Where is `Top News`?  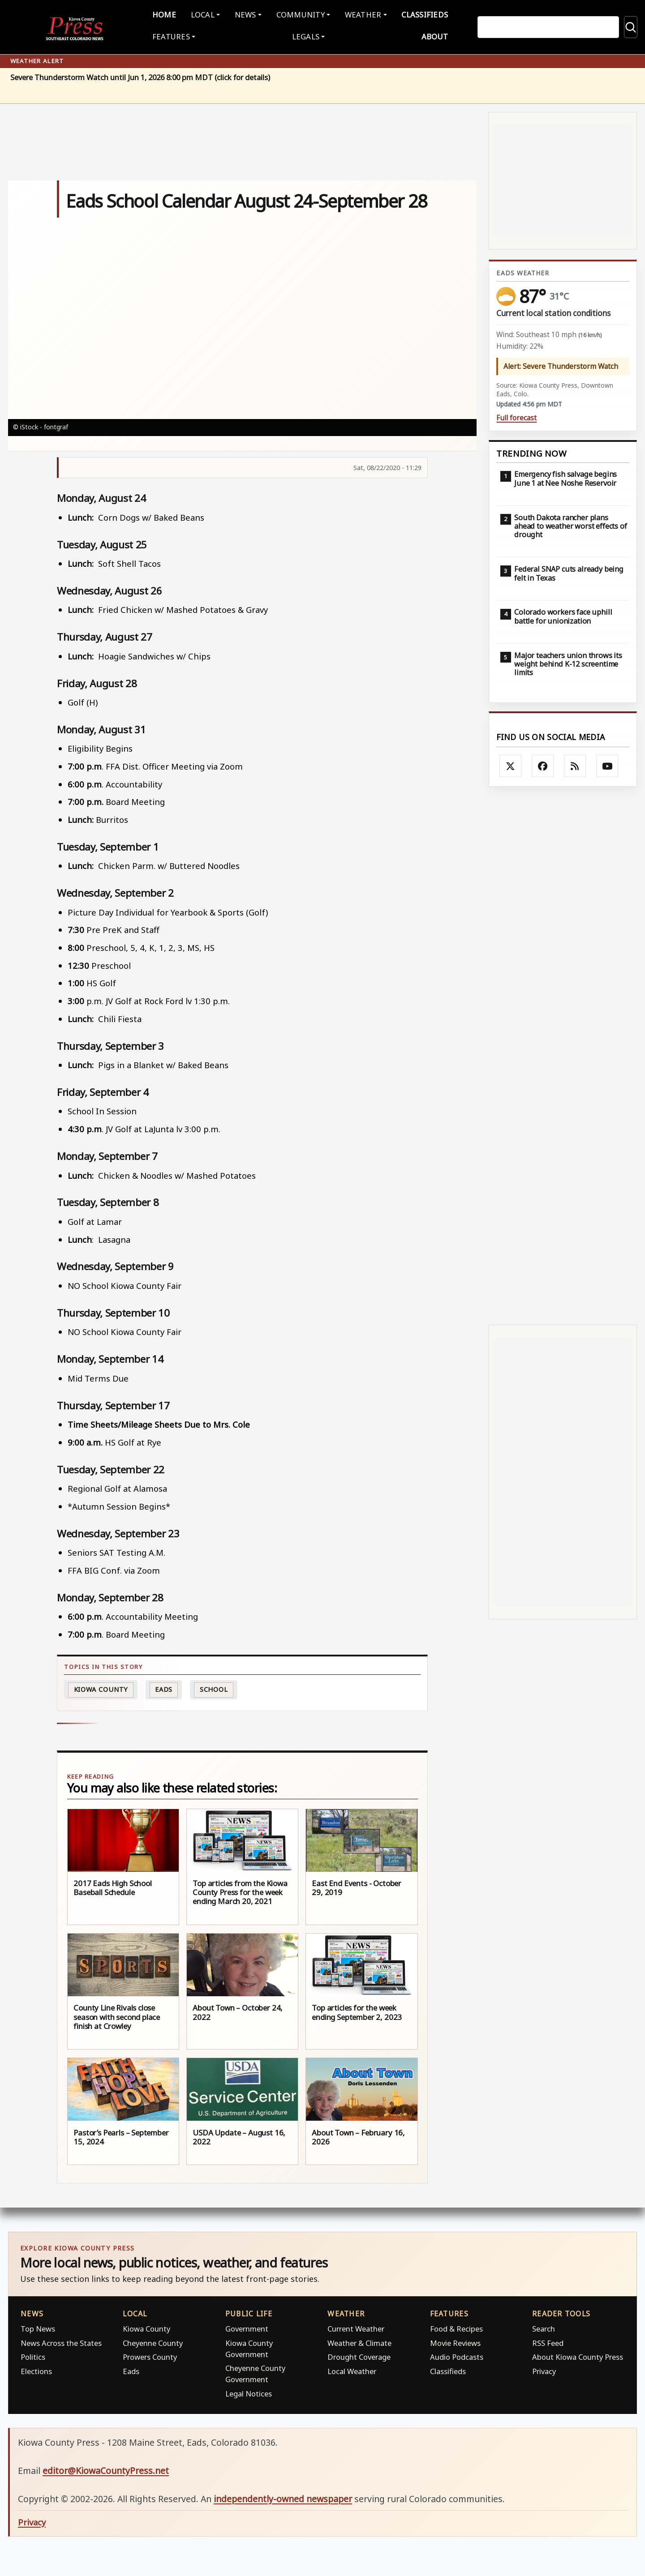
Top News is located at coordinates (38, 2327).